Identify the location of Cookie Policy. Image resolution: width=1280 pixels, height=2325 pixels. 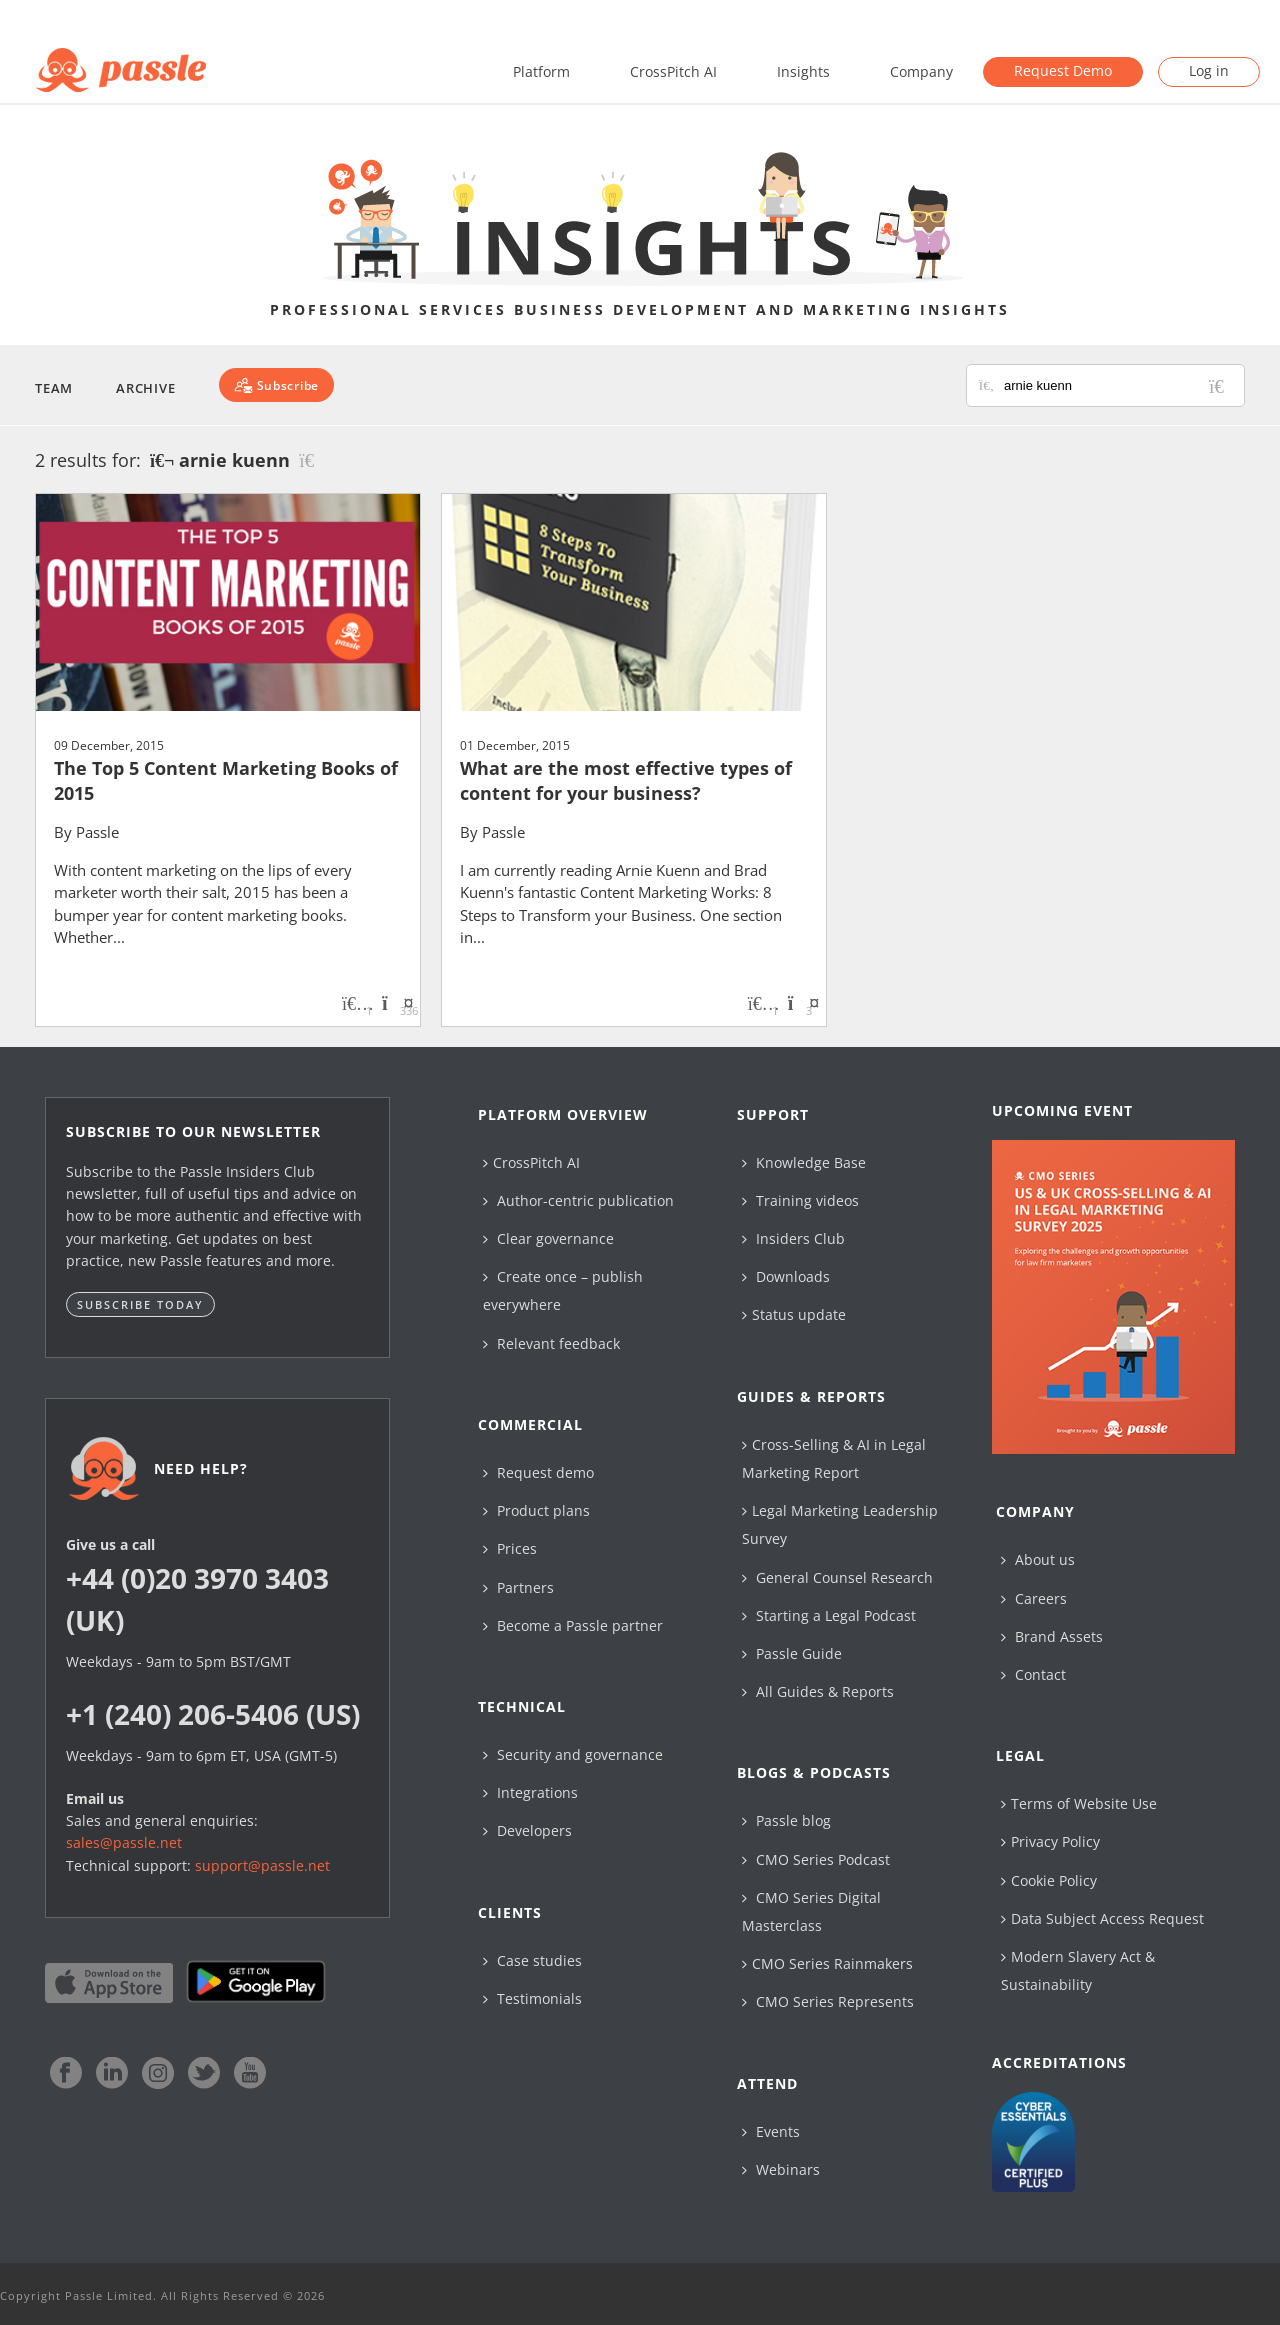
(1049, 1880).